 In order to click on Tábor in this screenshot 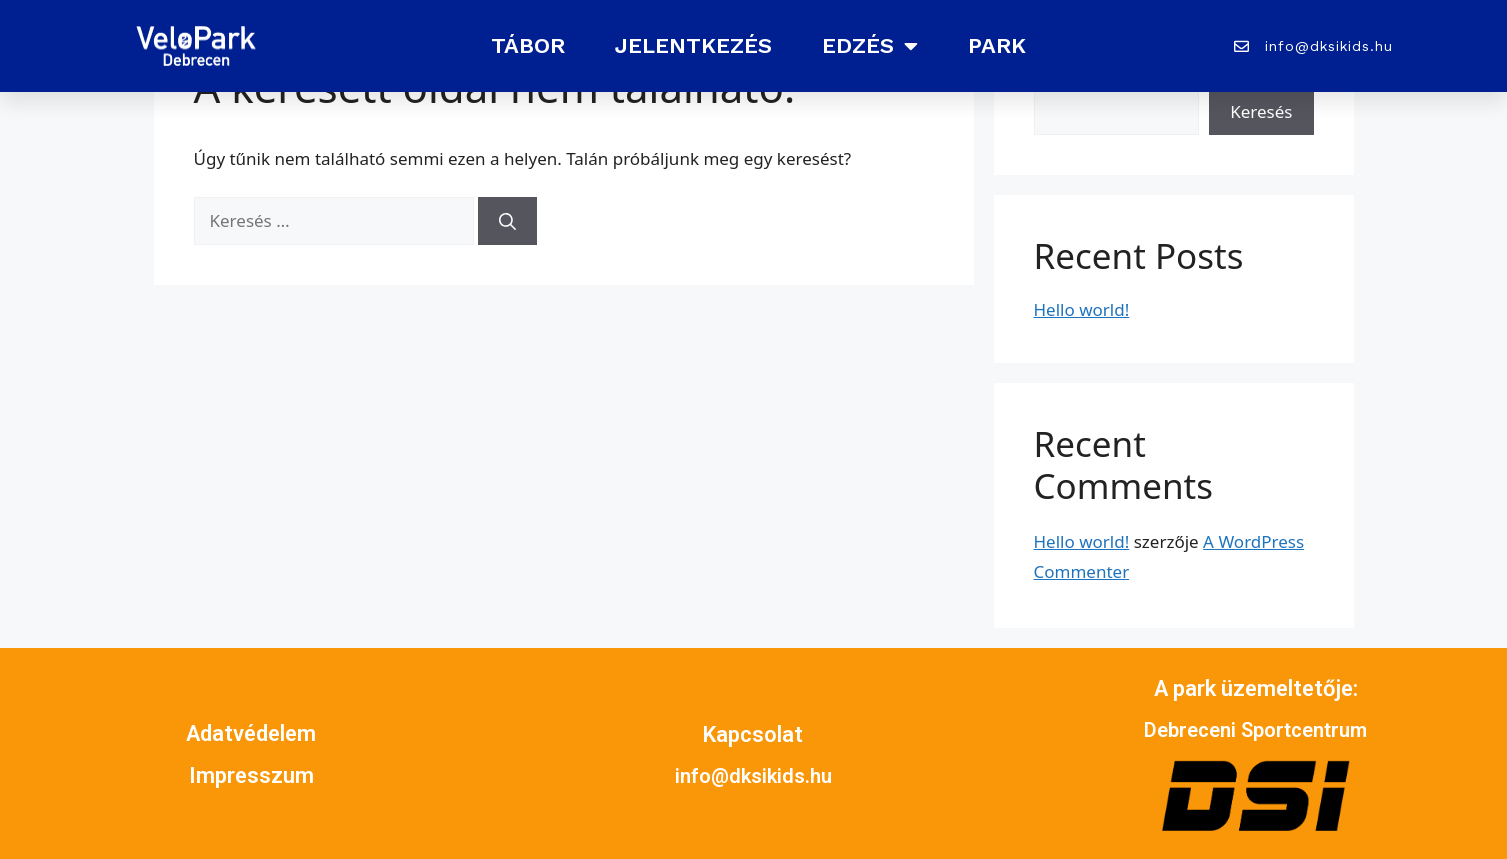, I will do `click(528, 45)`.